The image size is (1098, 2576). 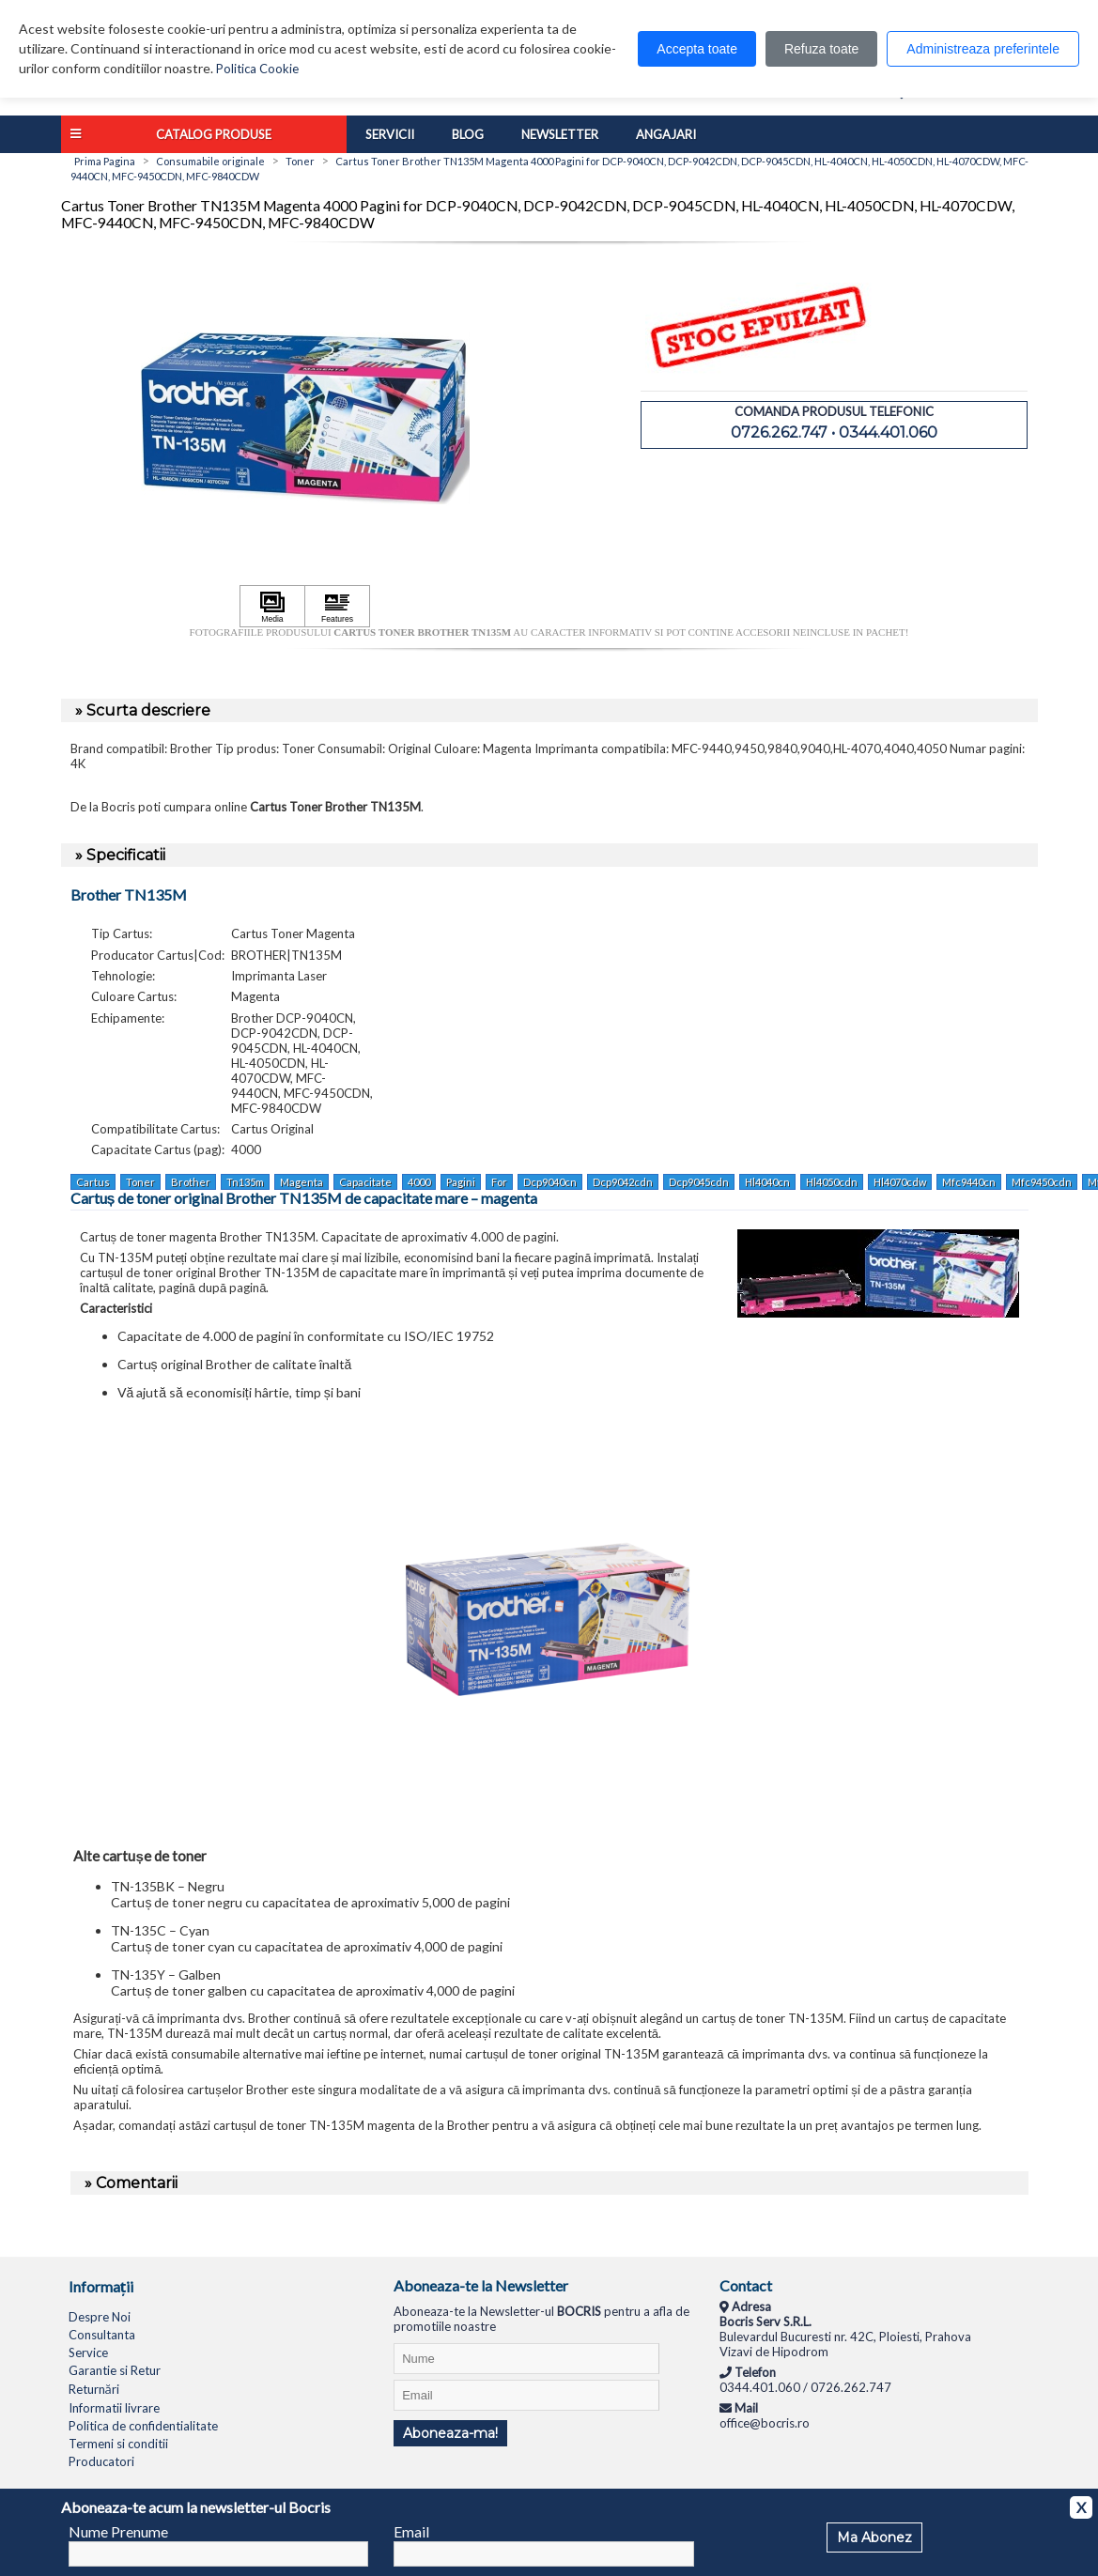 I want to click on Mfc9440cn, so click(x=969, y=1182).